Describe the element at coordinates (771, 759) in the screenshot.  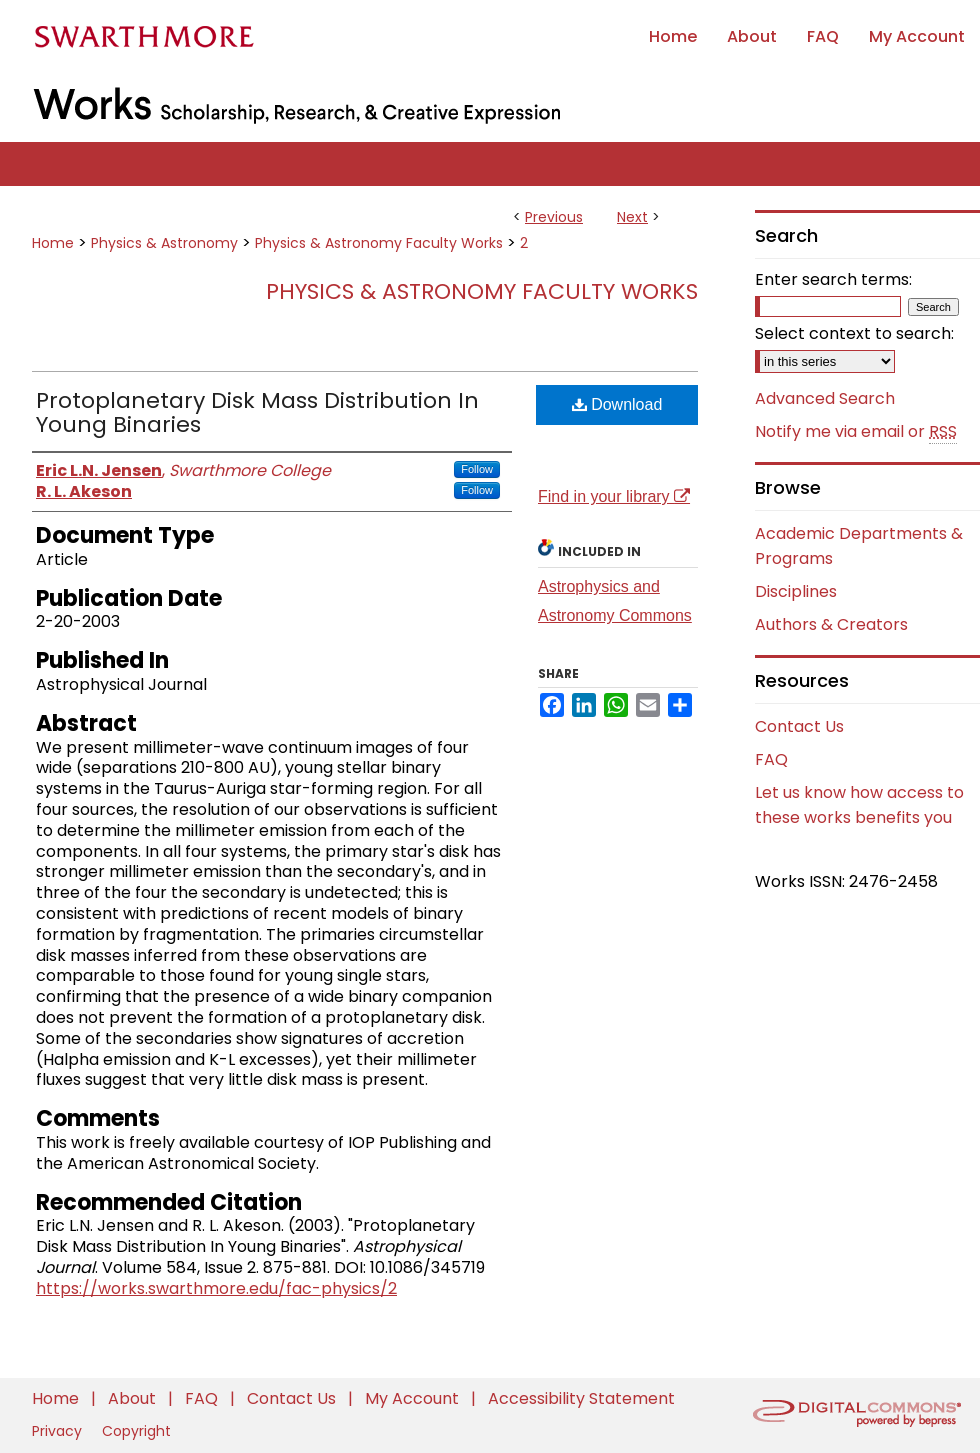
I see `FAQ` at that location.